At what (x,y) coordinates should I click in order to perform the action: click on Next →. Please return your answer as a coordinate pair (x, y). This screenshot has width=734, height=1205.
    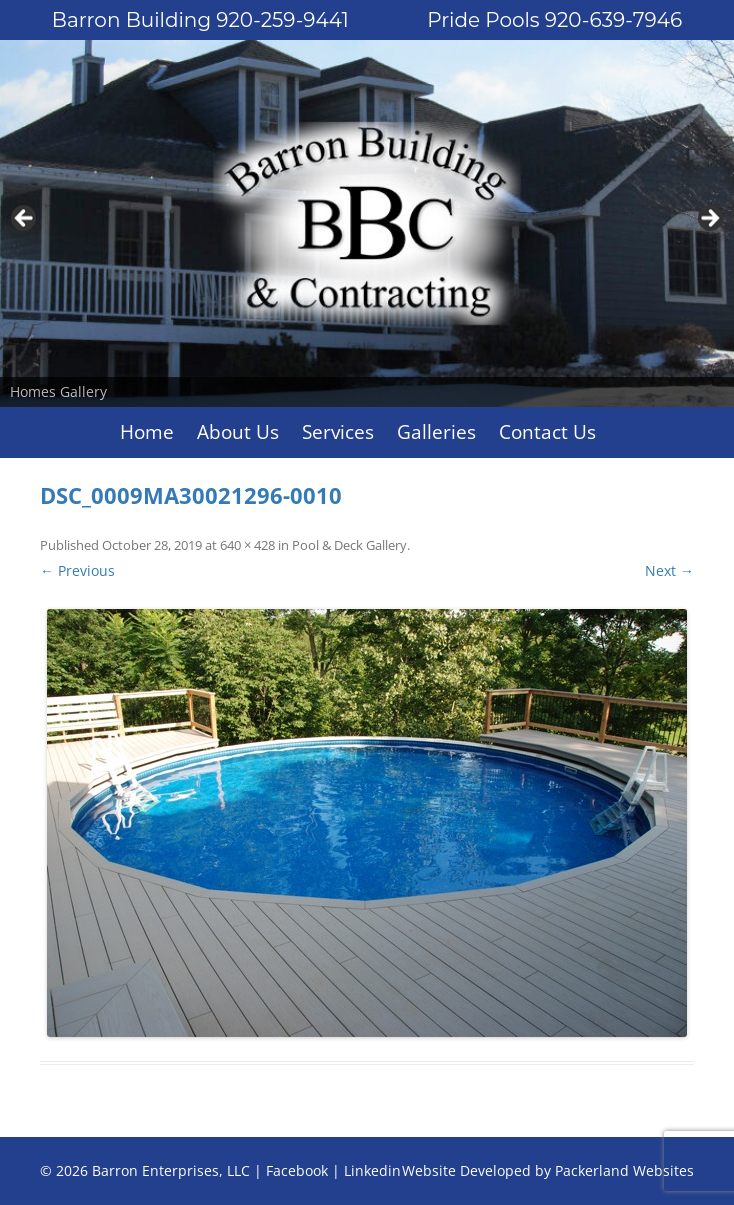
    Looking at the image, I should click on (669, 570).